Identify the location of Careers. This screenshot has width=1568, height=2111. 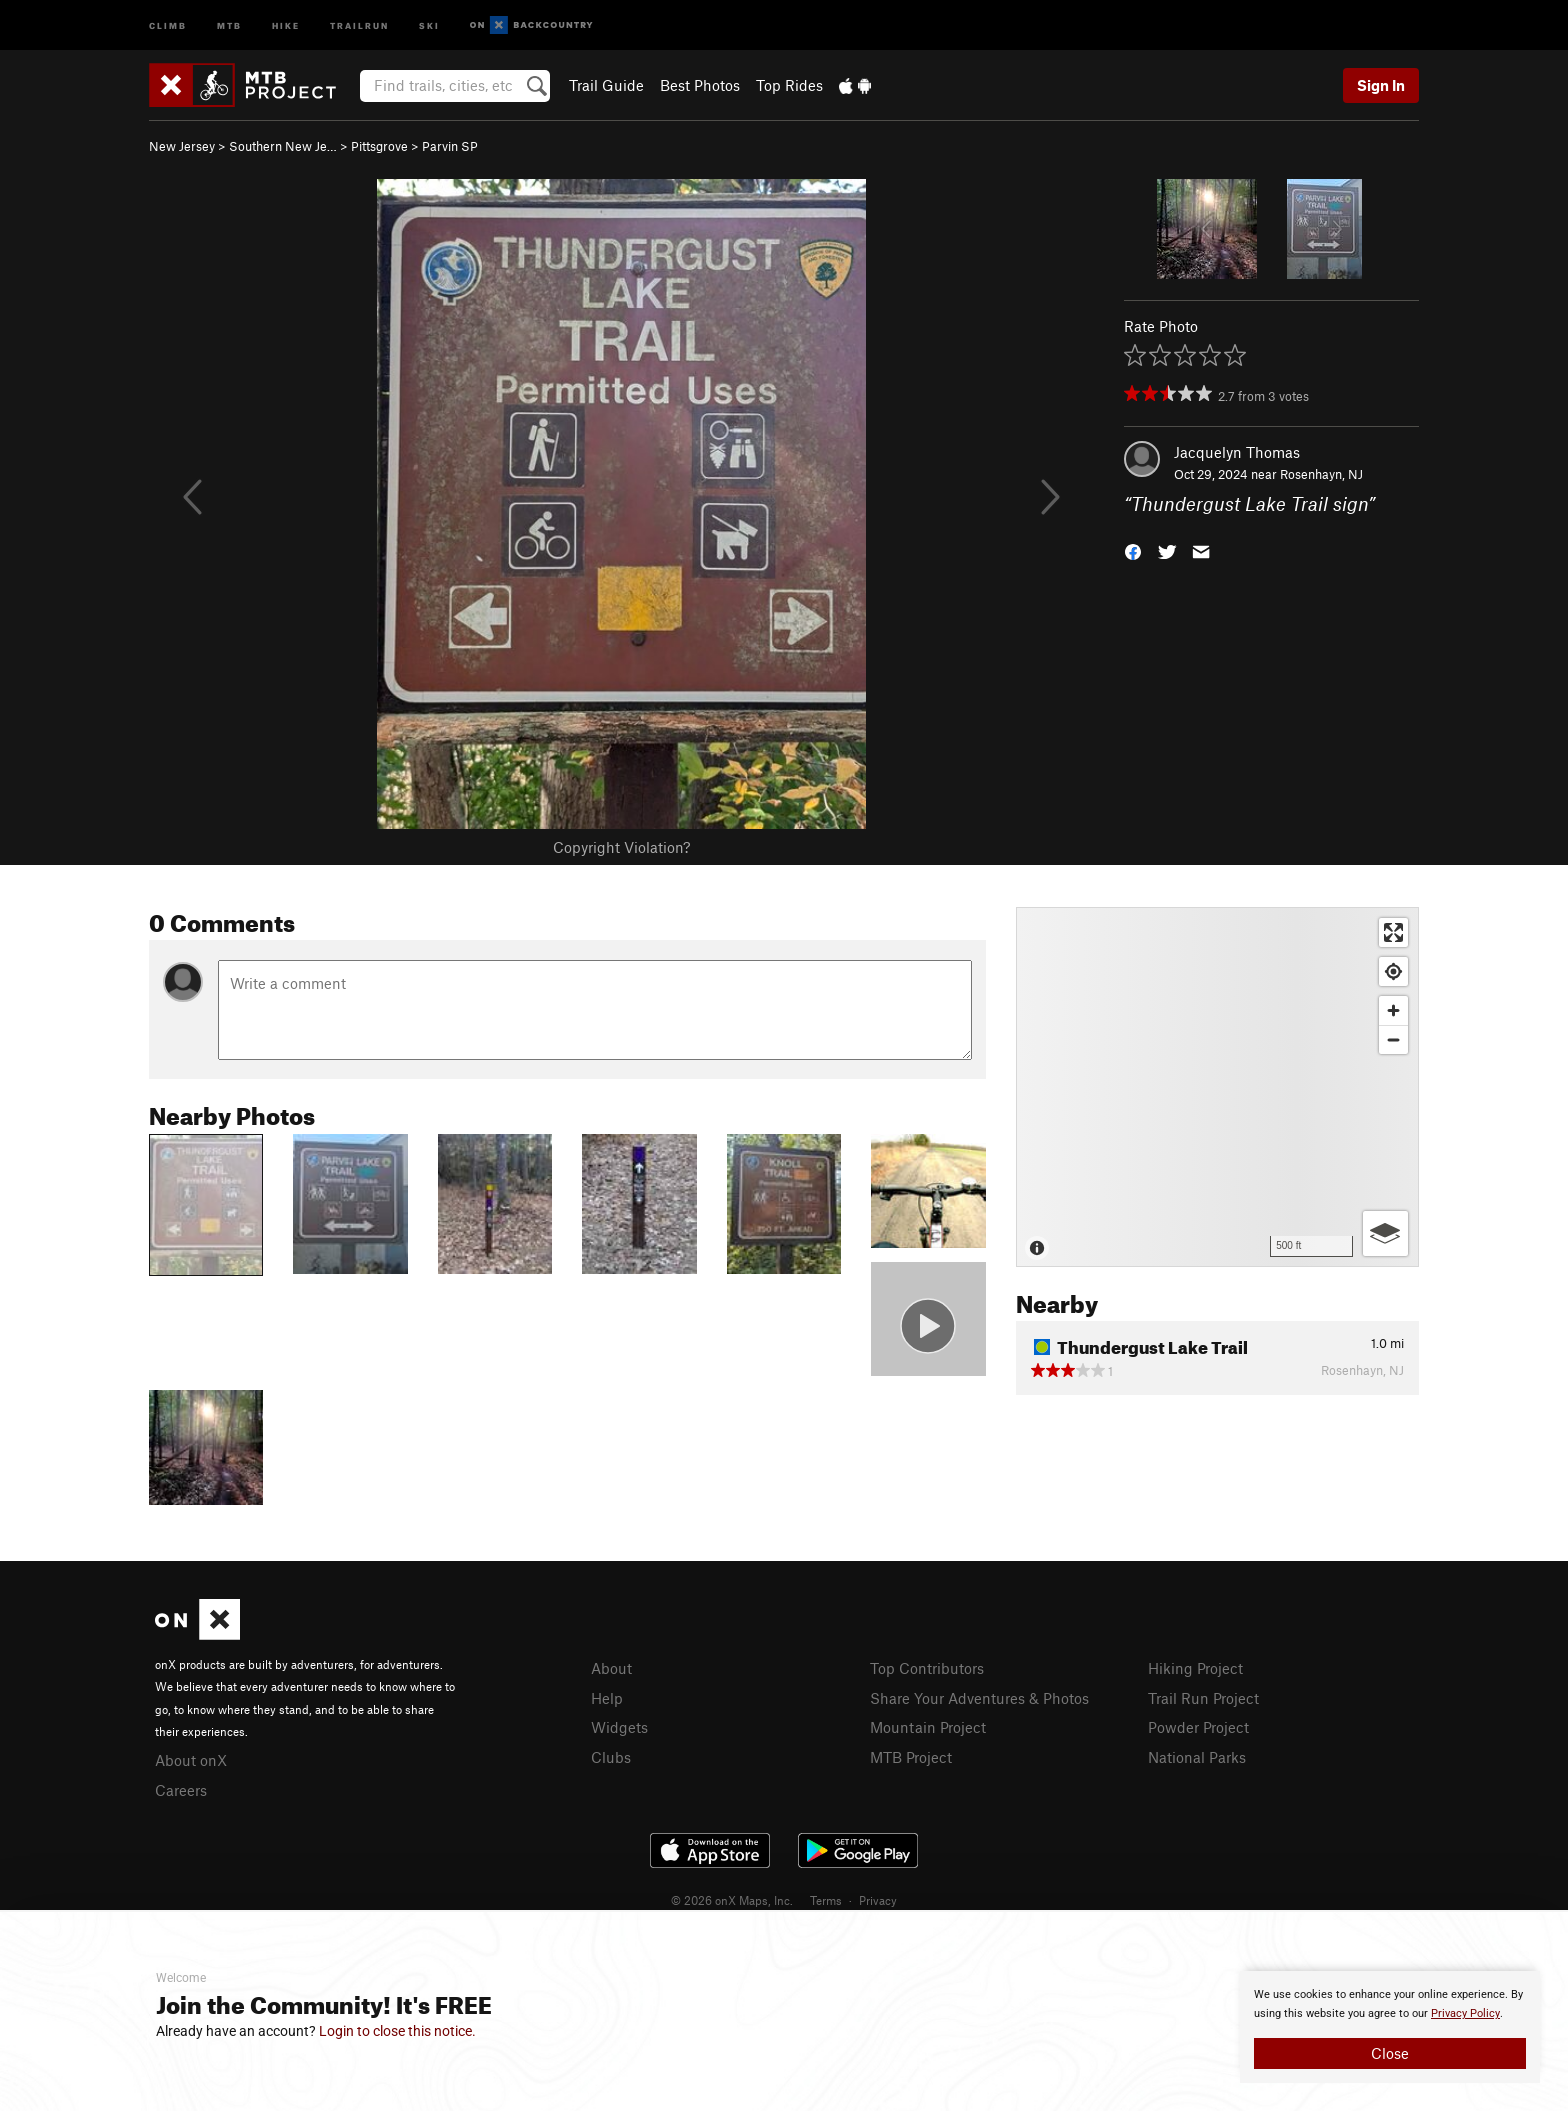
(181, 1790).